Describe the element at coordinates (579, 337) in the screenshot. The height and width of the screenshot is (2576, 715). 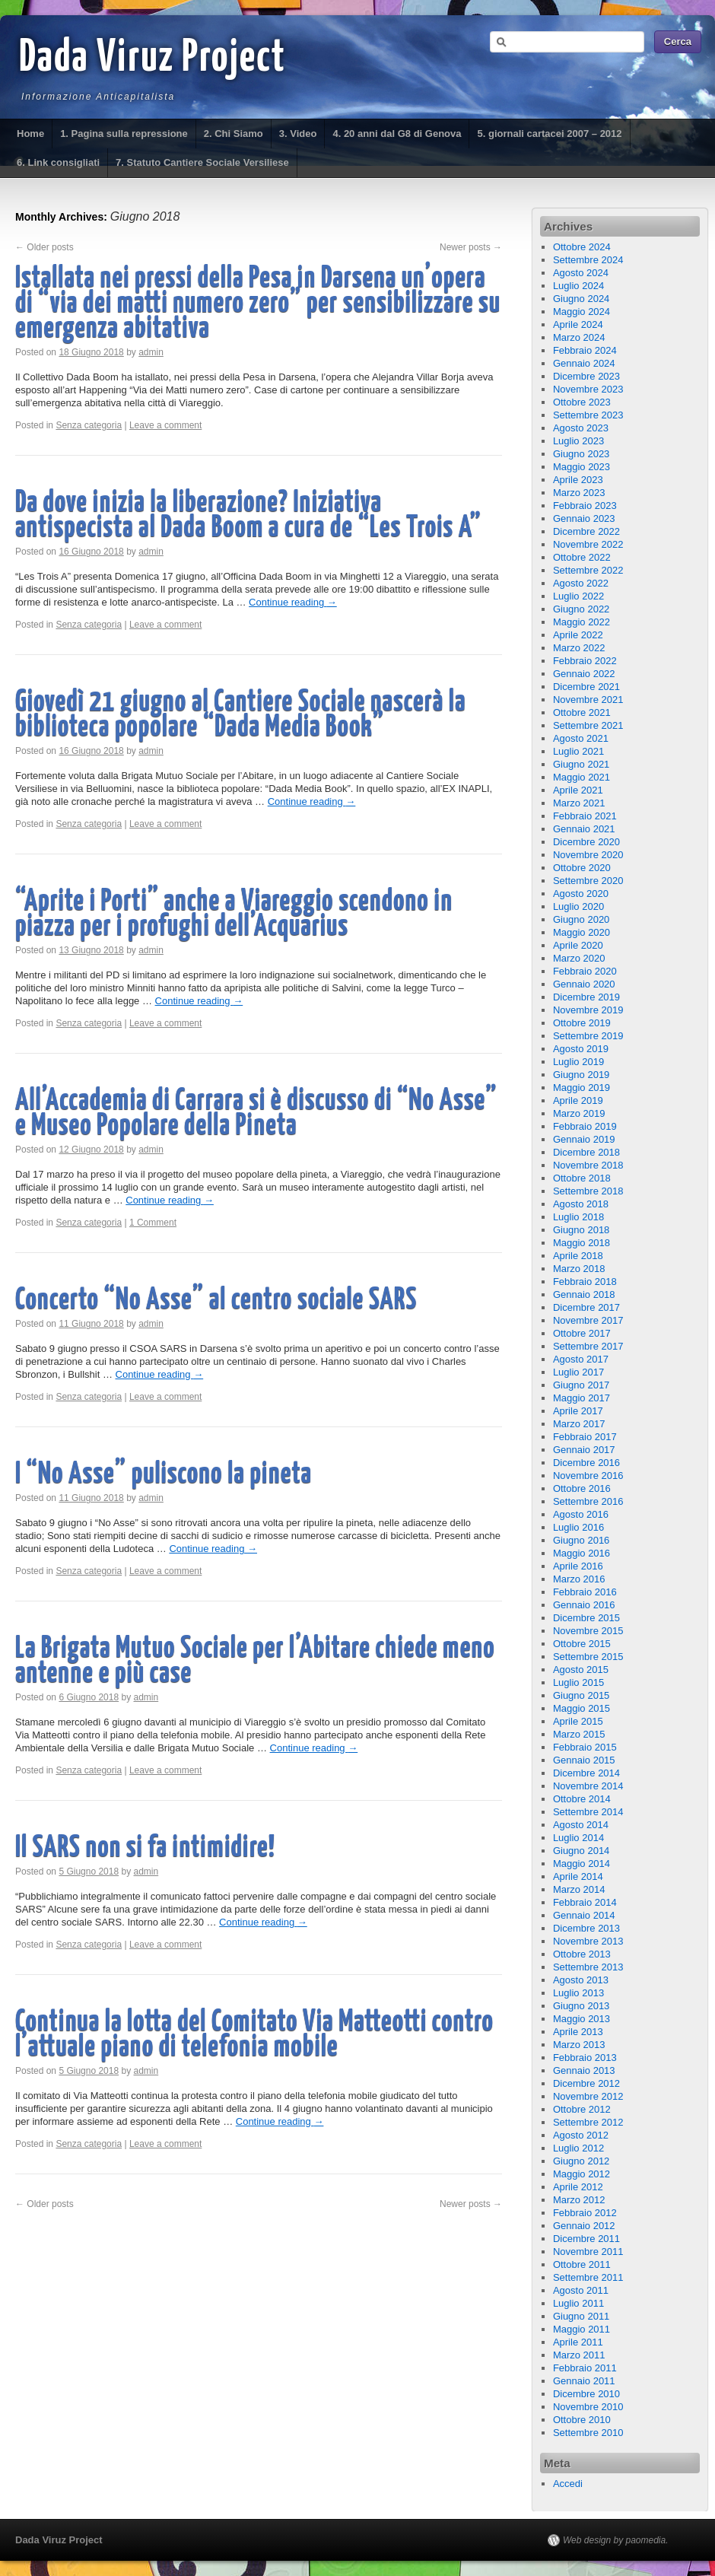
I see `Marzo 2024` at that location.